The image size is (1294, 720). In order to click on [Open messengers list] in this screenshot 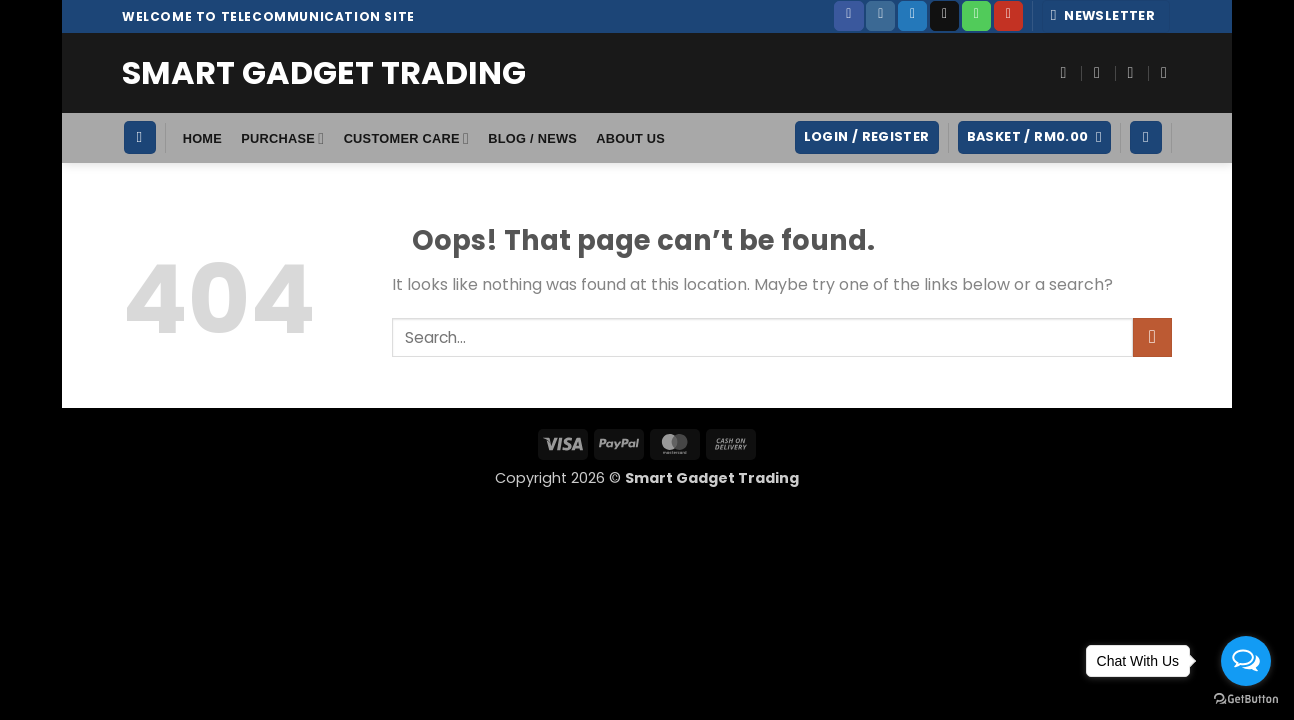, I will do `click(1246, 661)`.